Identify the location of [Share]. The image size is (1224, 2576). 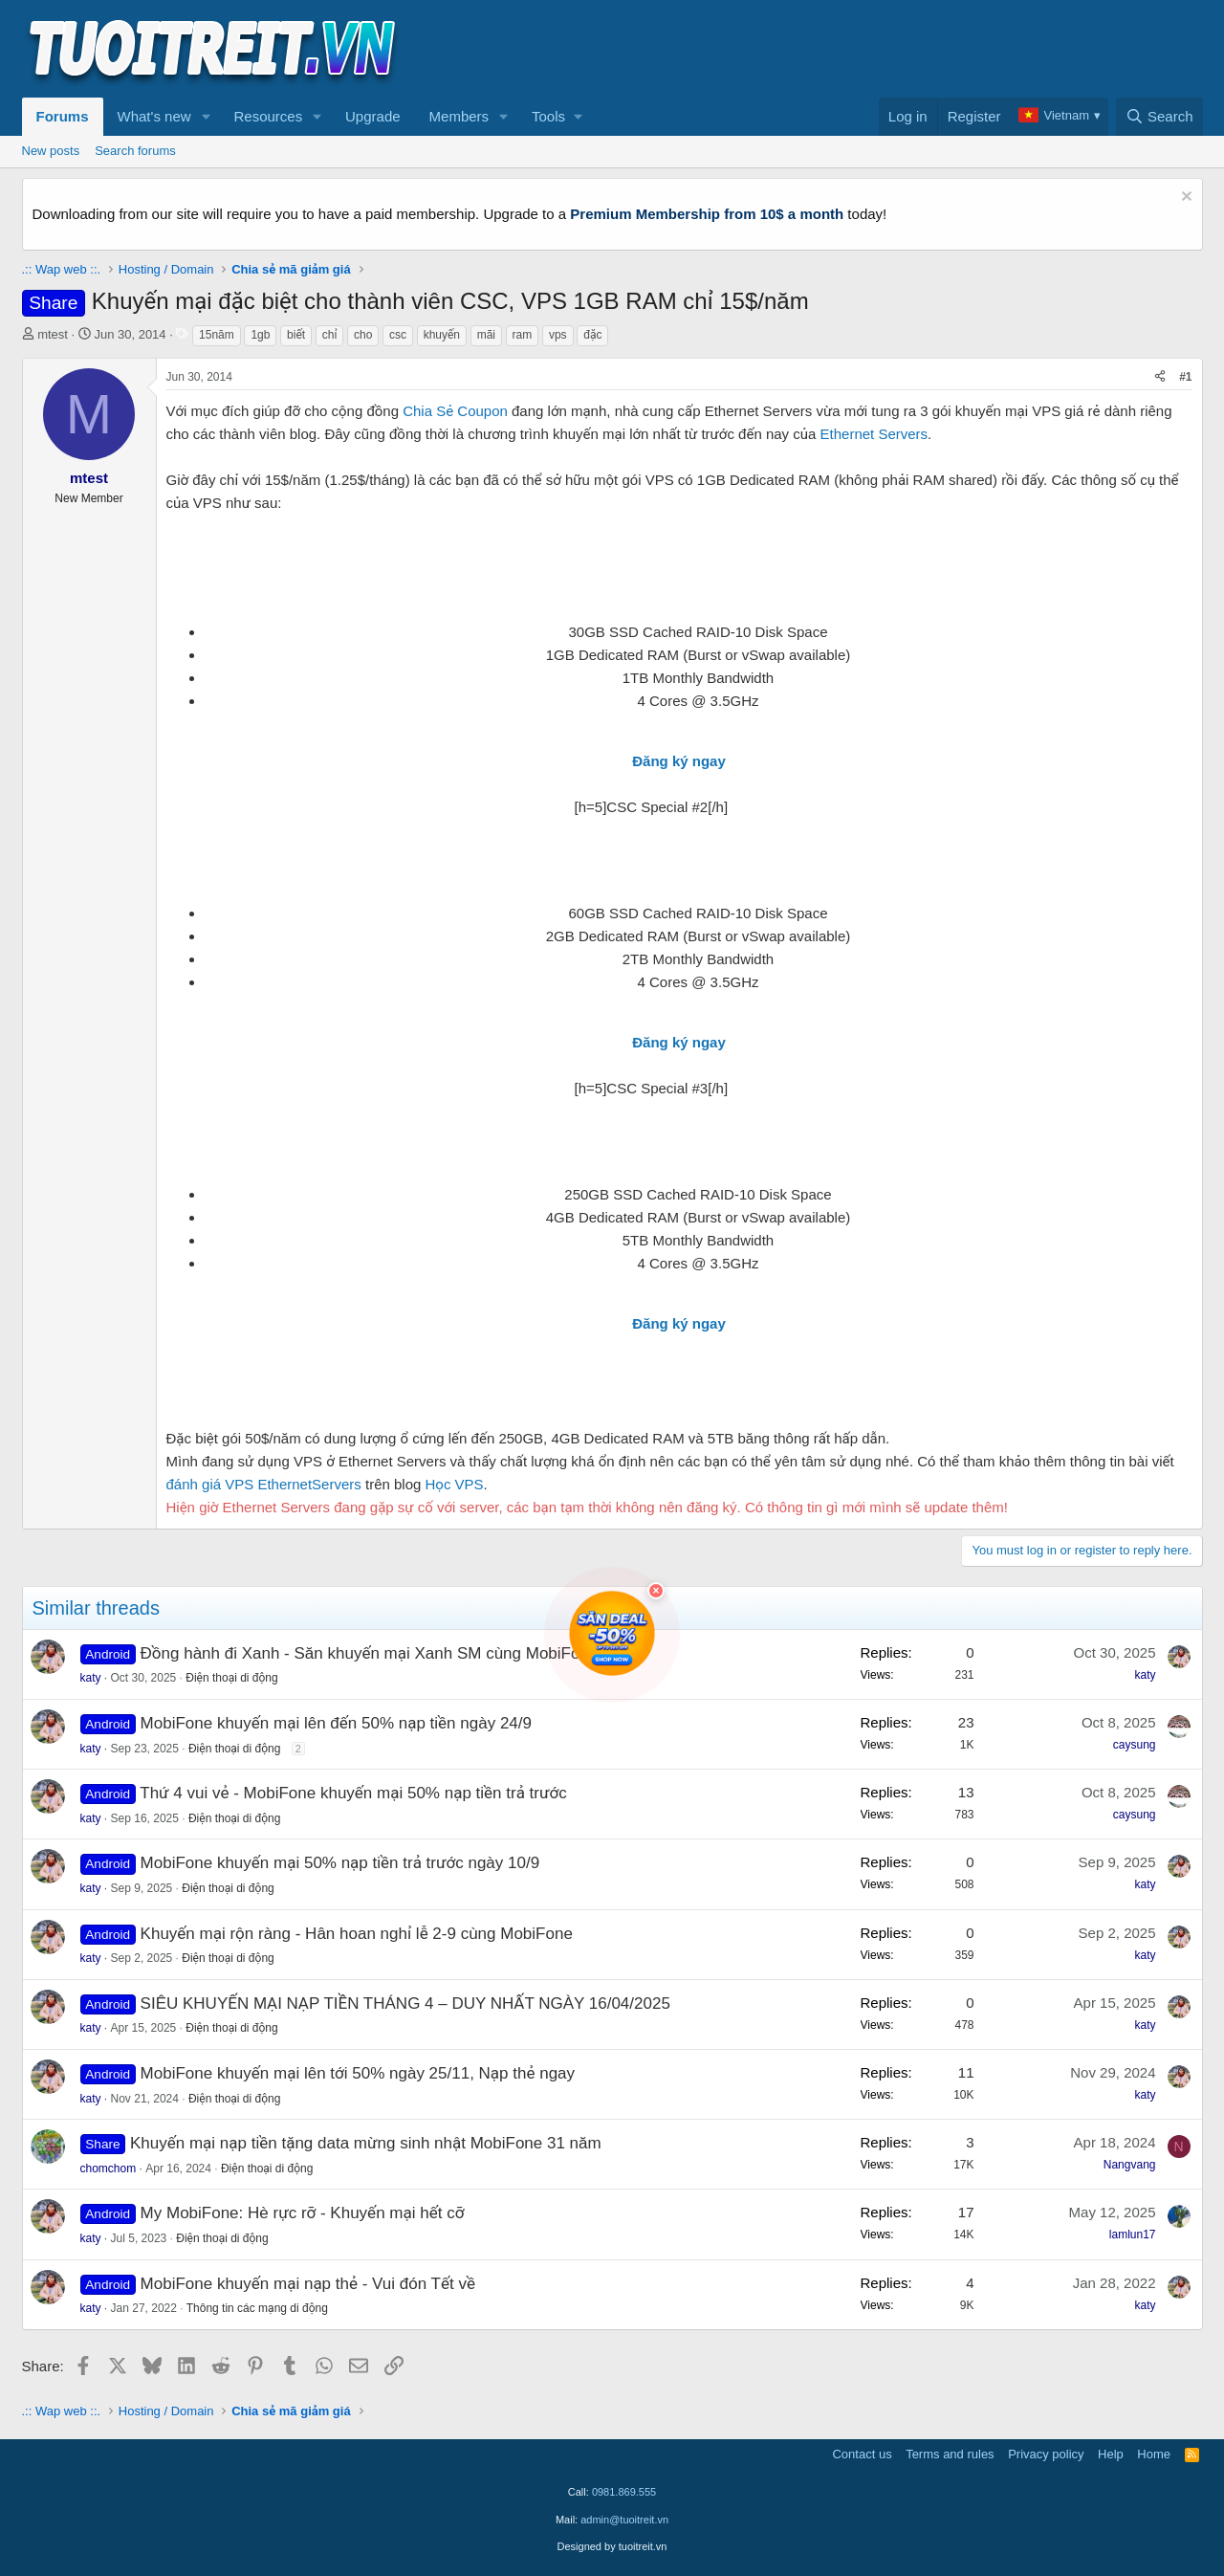
(1160, 377).